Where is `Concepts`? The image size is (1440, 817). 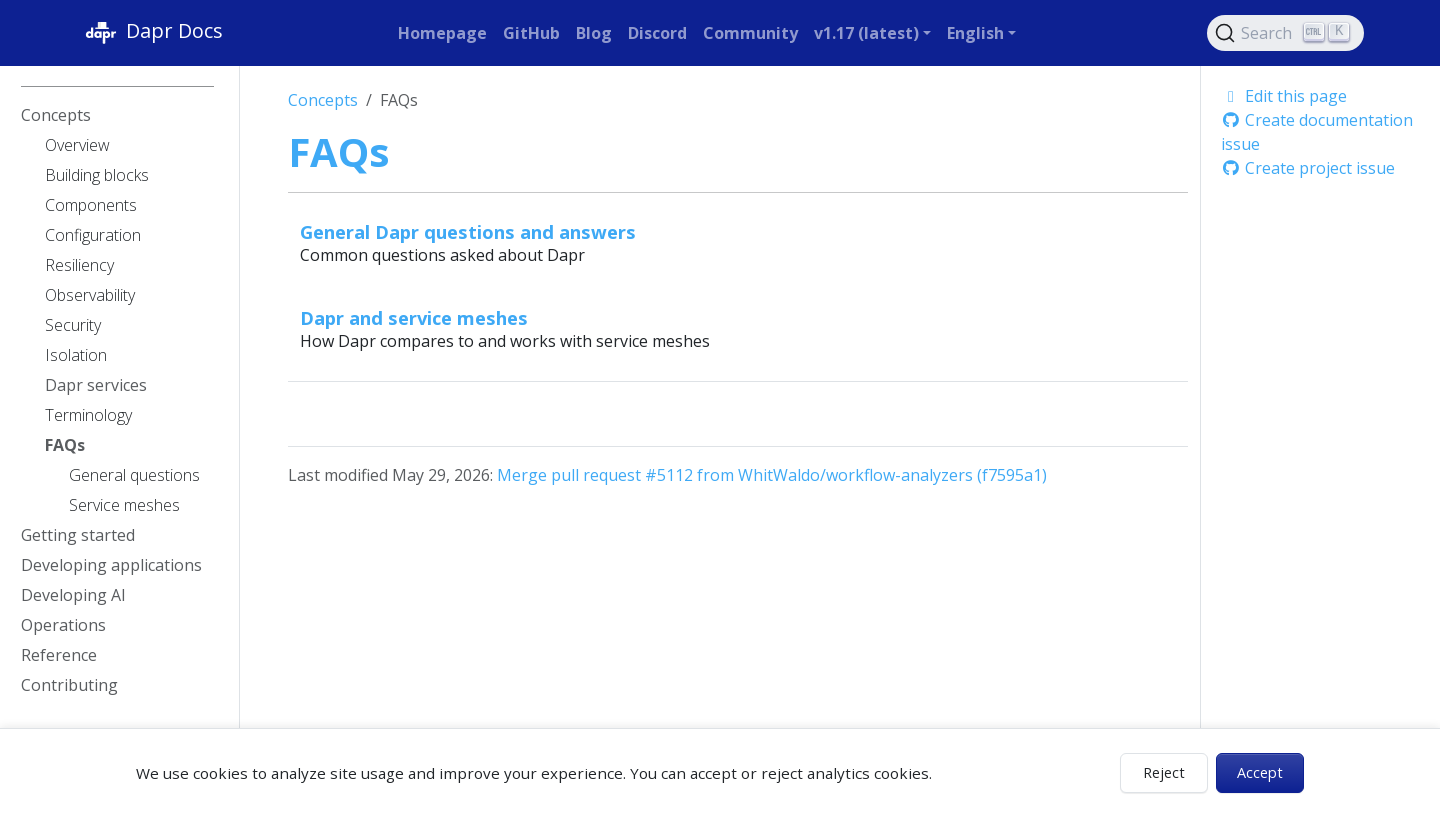 Concepts is located at coordinates (323, 100).